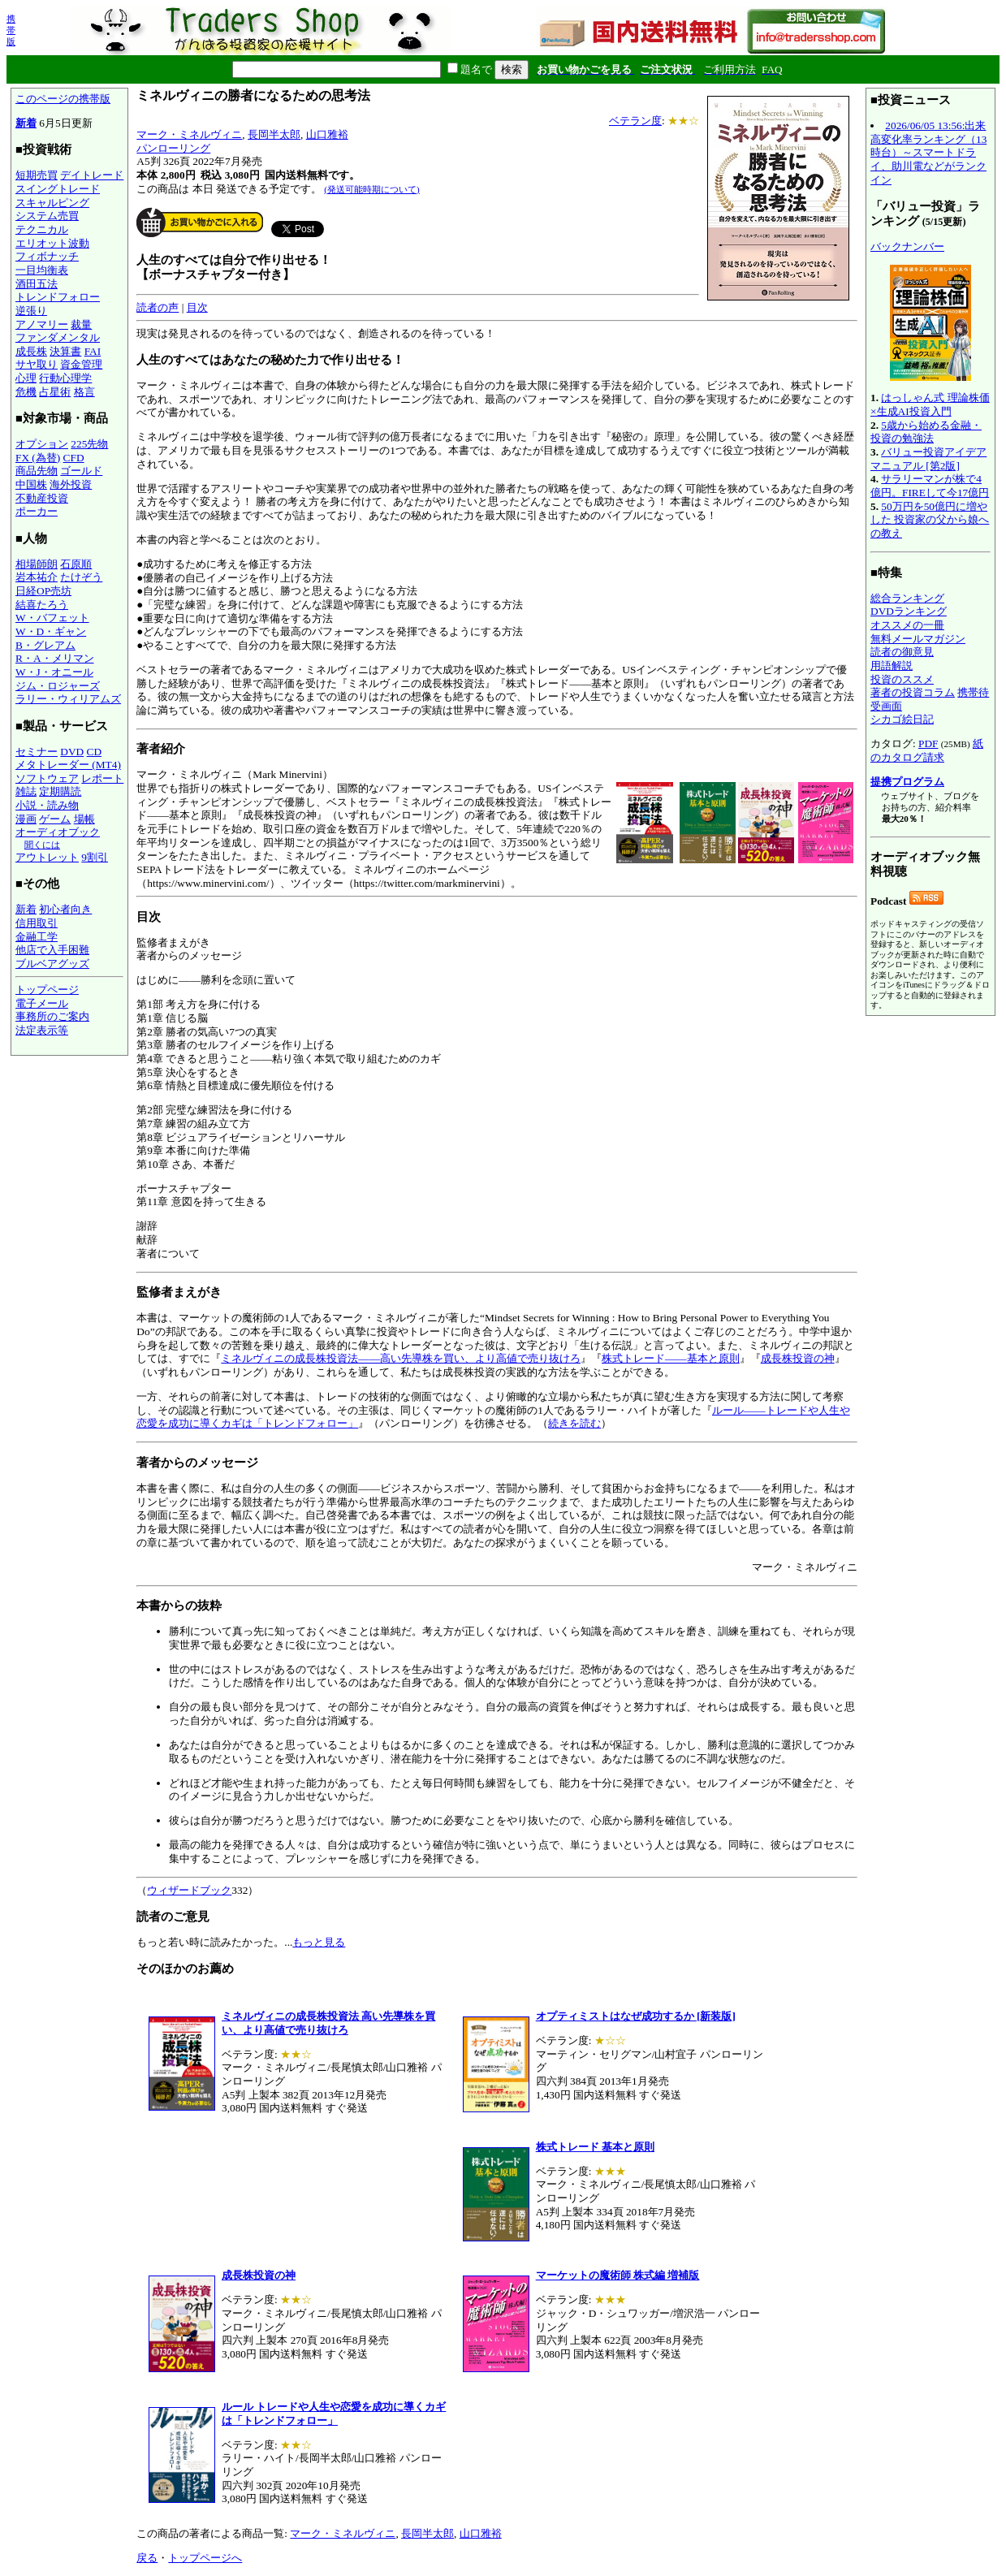 The width and height of the screenshot is (1006, 2576). What do you see at coordinates (798, 1358) in the screenshot?
I see `成長株投資の神` at bounding box center [798, 1358].